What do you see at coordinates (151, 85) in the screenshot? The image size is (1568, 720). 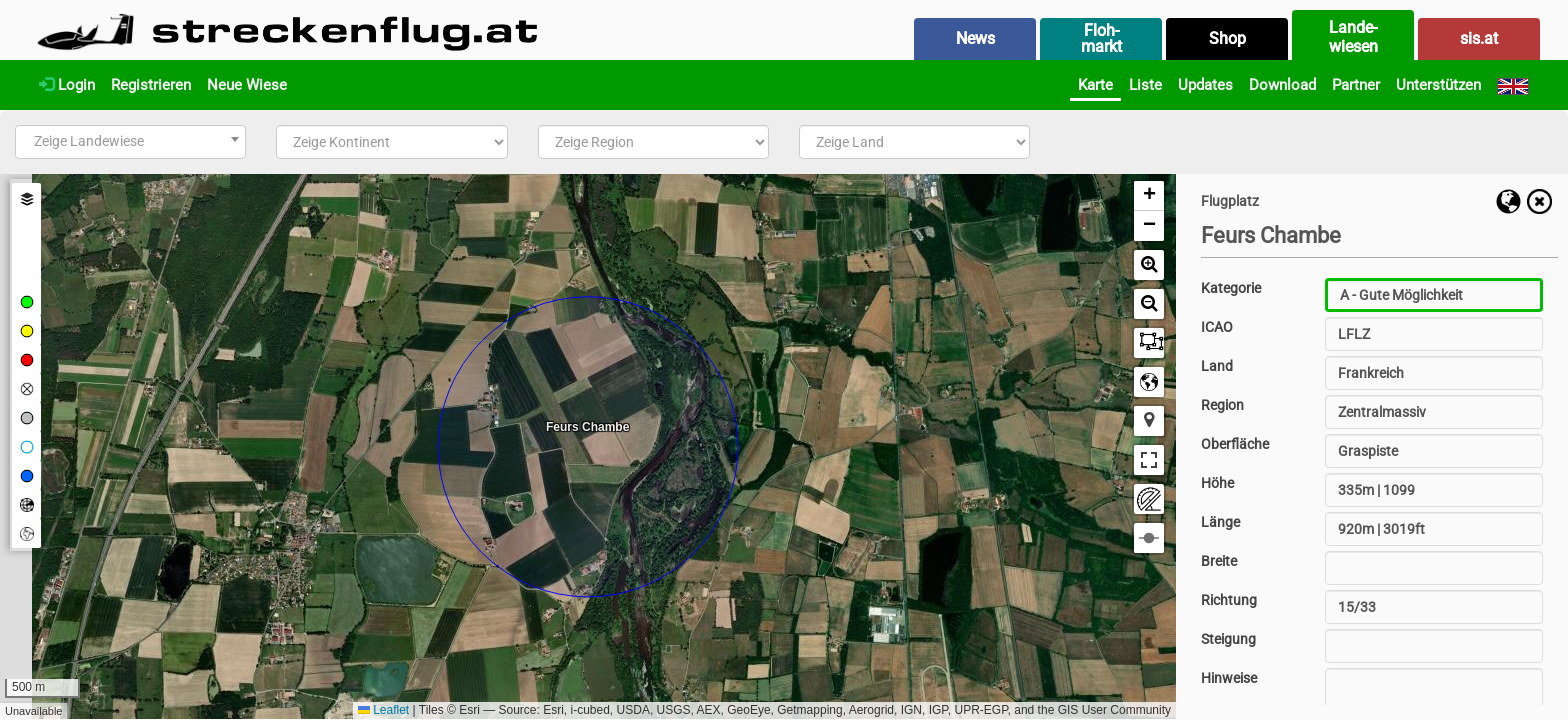 I see `Registrieren` at bounding box center [151, 85].